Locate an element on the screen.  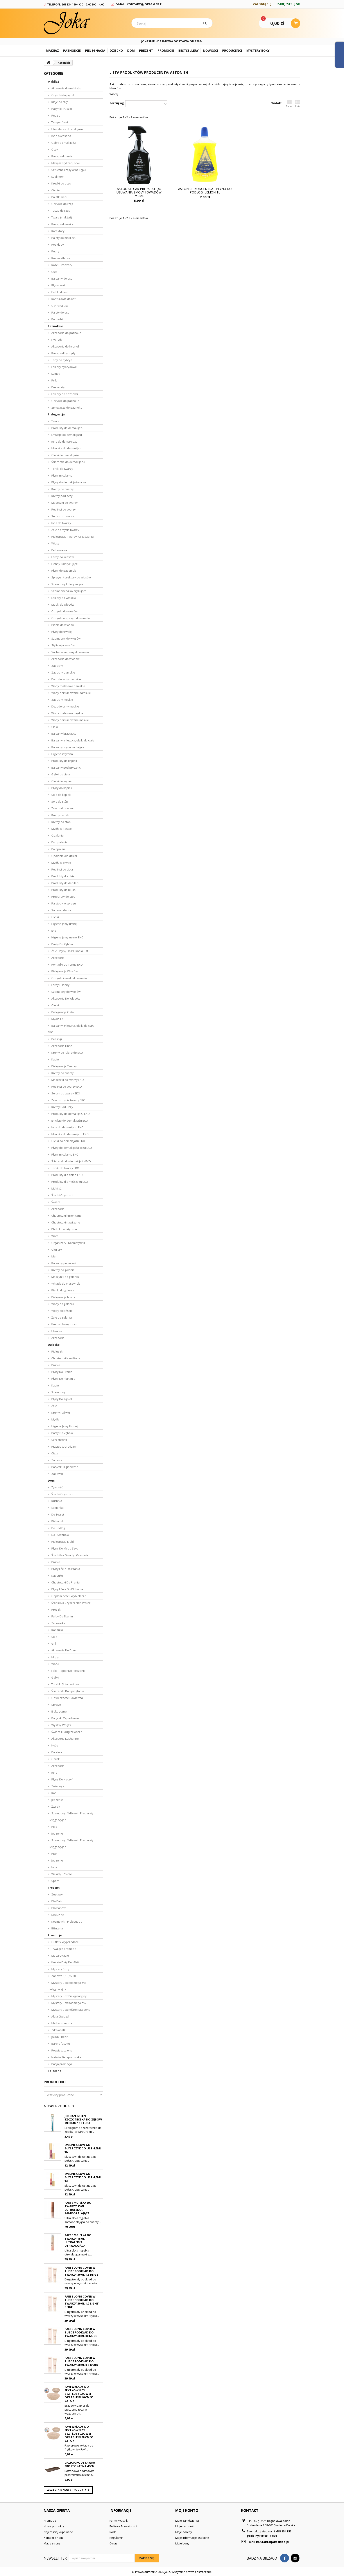
Moje bony is located at coordinates (182, 2543).